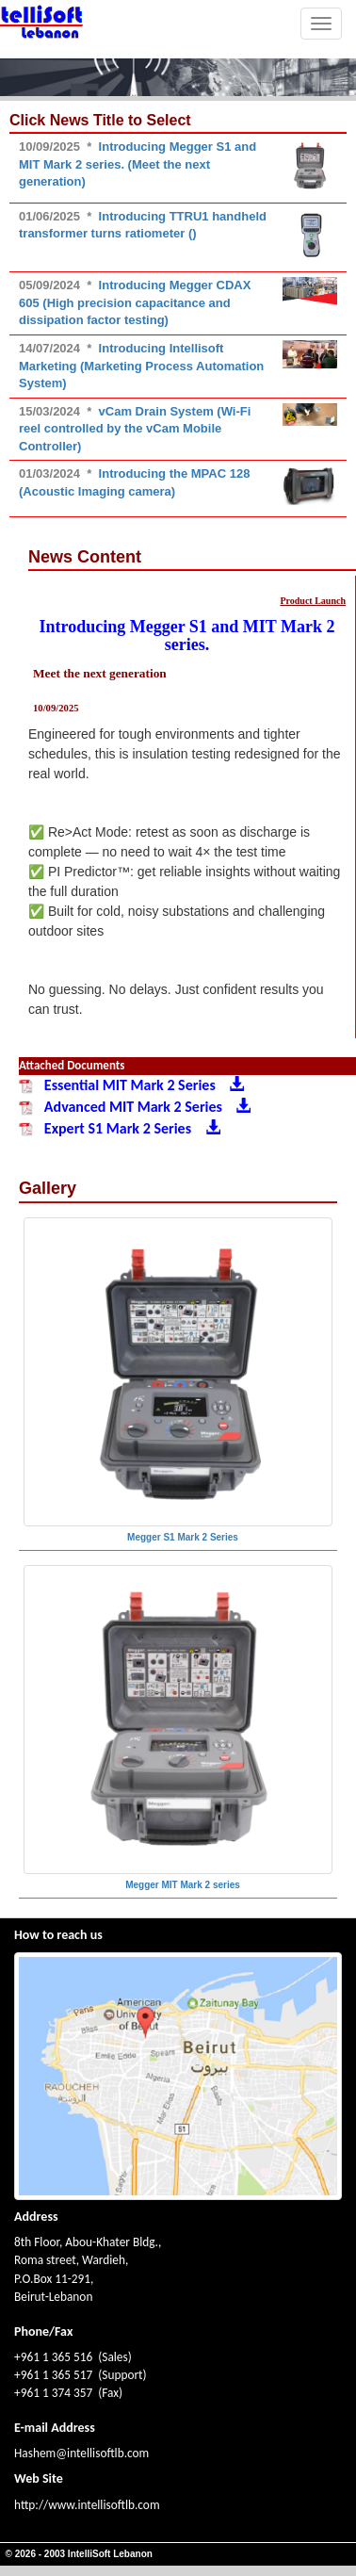 The height and width of the screenshot is (2576, 356). Describe the element at coordinates (135, 302) in the screenshot. I see `Introducing Megger CDAX 605 (High precision capacitance and dissipation factor testing)` at that location.